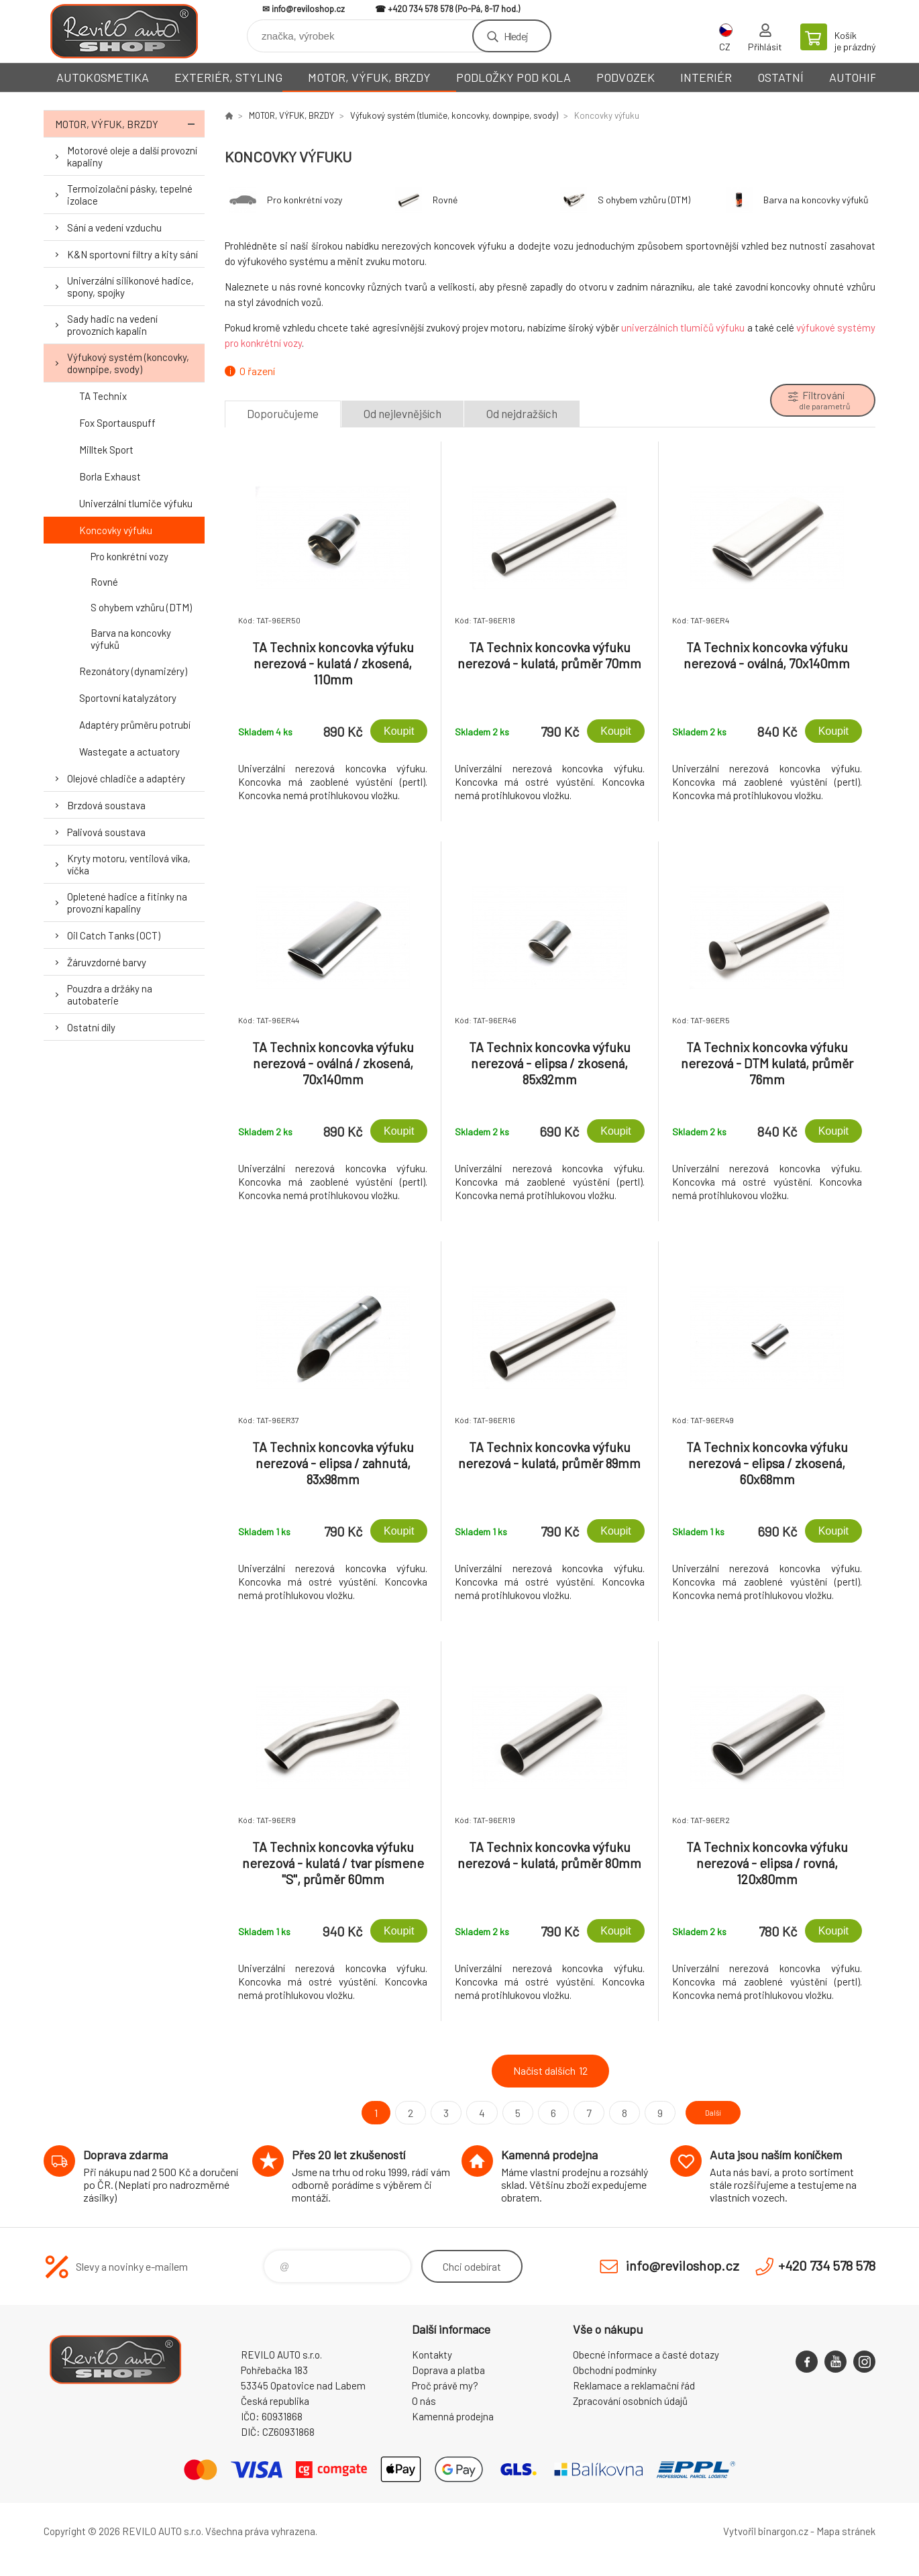 The height and width of the screenshot is (2576, 919). I want to click on Žáruvzdorné barvy, so click(106, 962).